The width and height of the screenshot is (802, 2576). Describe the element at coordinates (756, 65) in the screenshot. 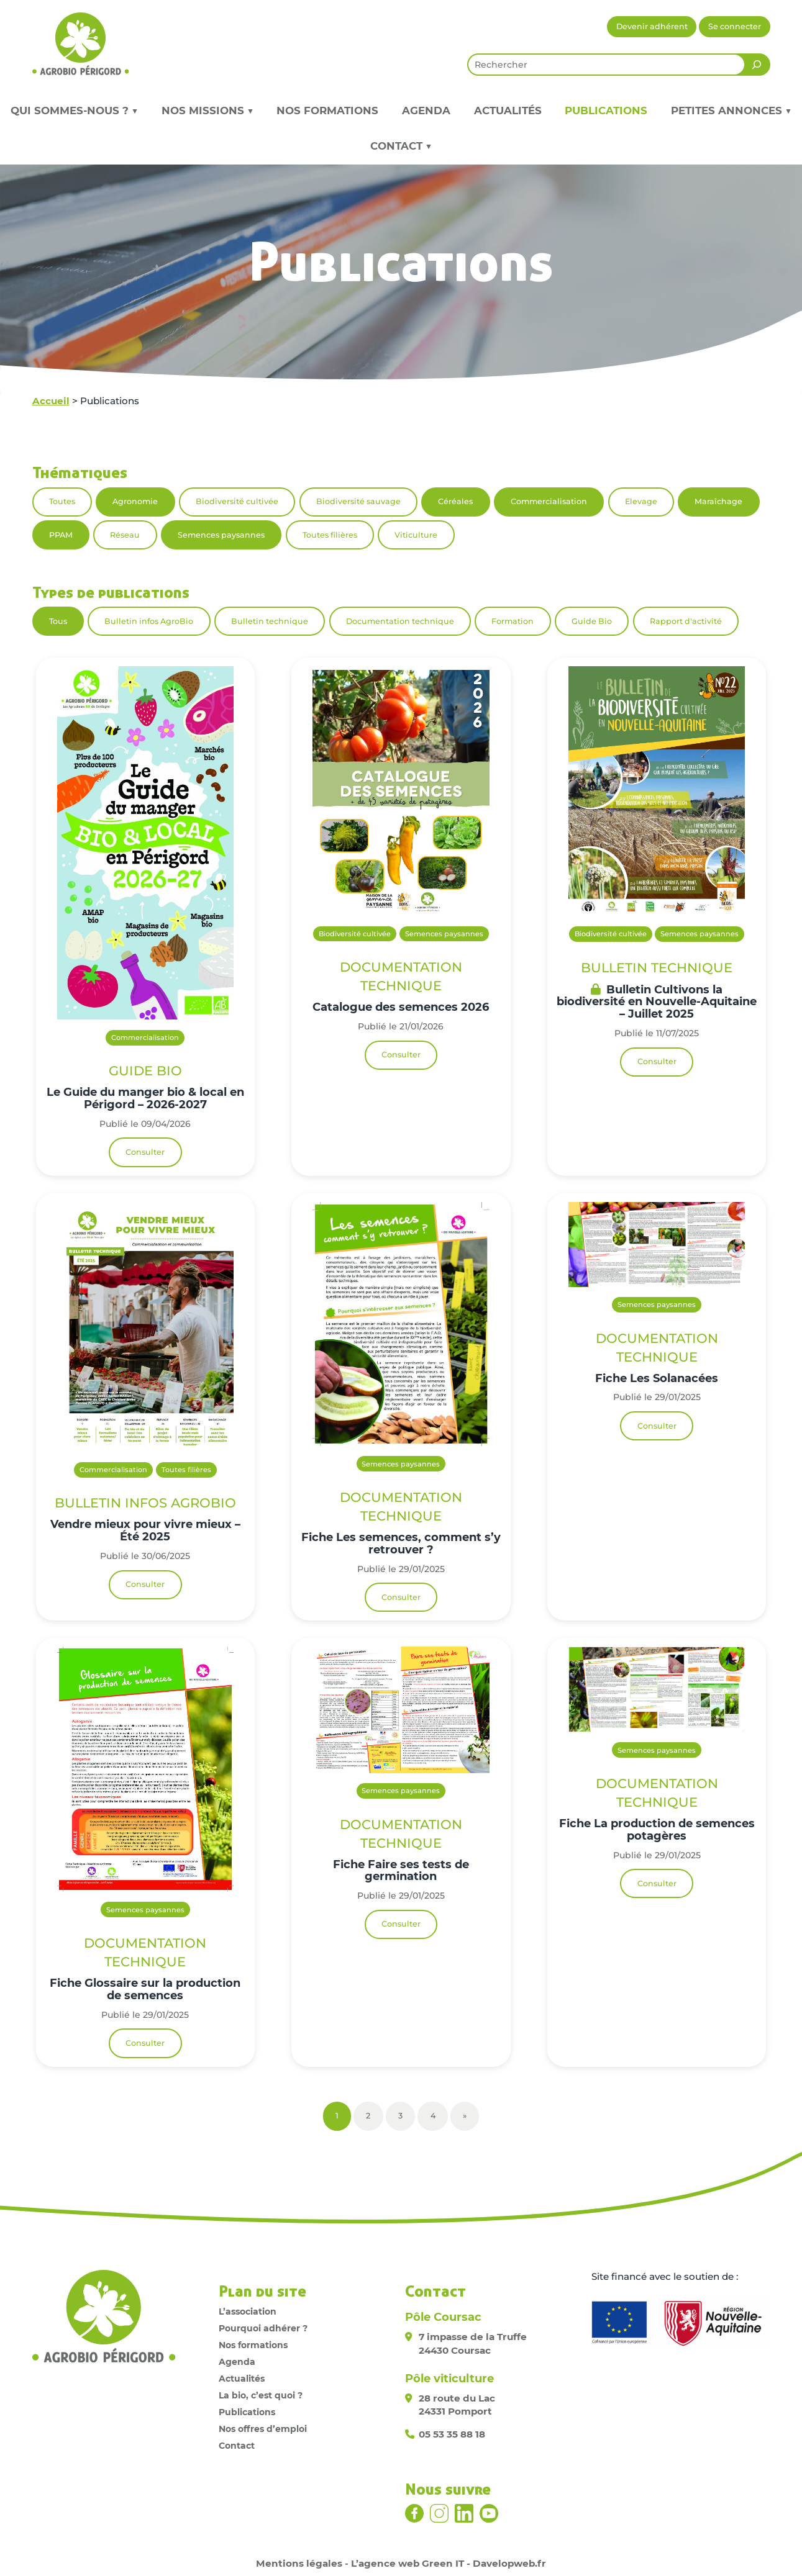

I see `[Rechercher]` at that location.